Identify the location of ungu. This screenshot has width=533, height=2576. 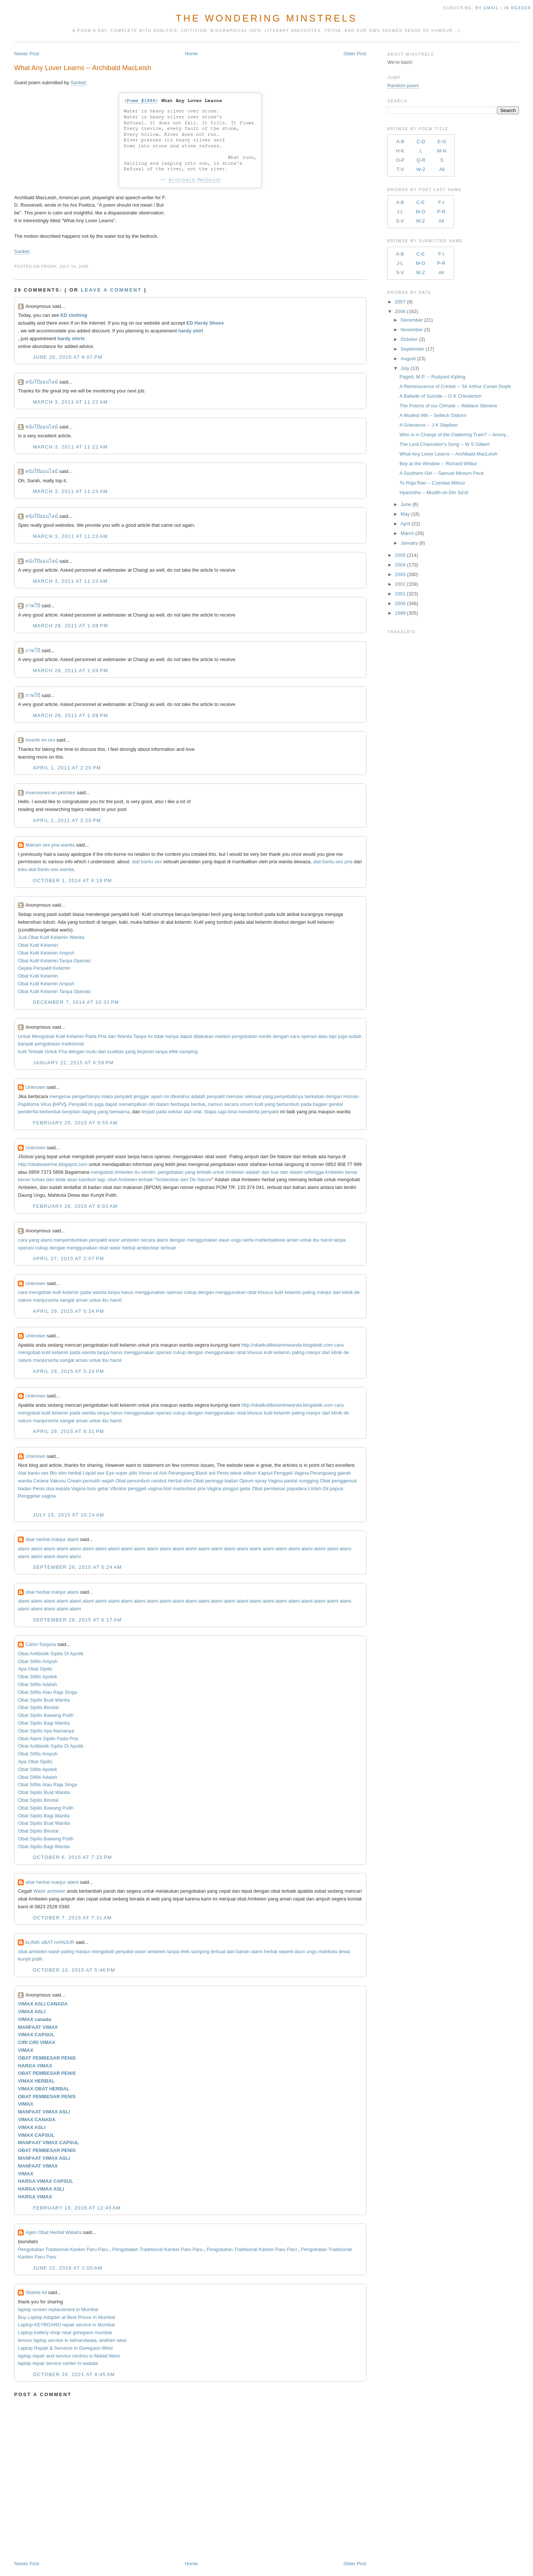
(236, 1240).